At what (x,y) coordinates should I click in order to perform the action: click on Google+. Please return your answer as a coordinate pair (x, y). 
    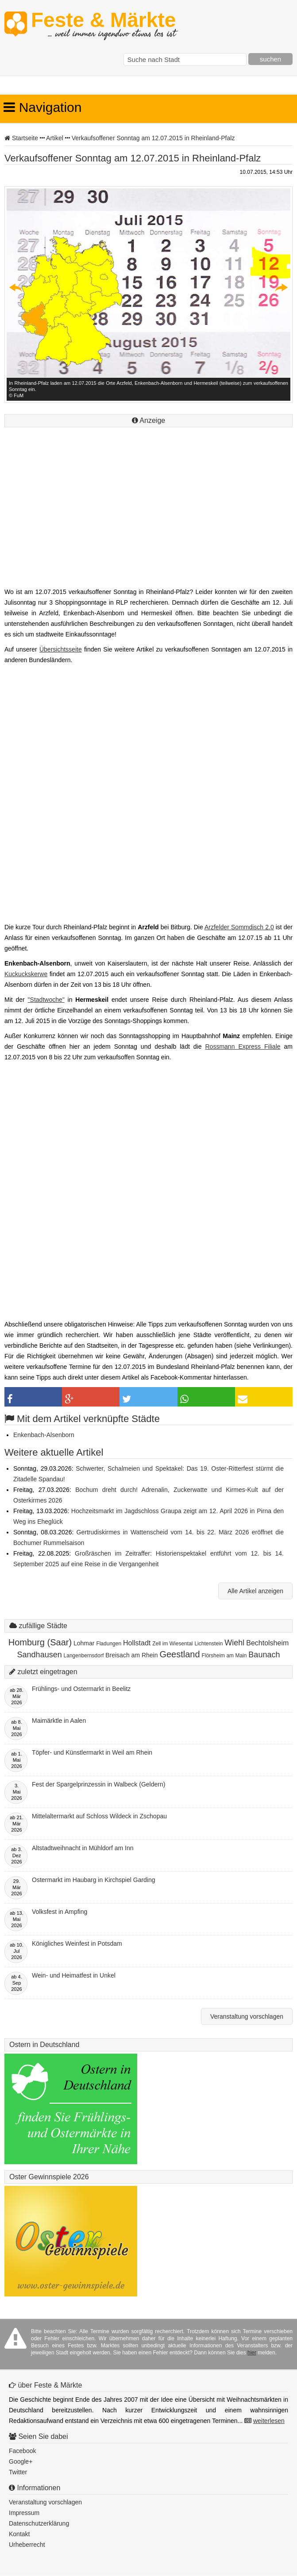
    Looking at the image, I should click on (20, 2461).